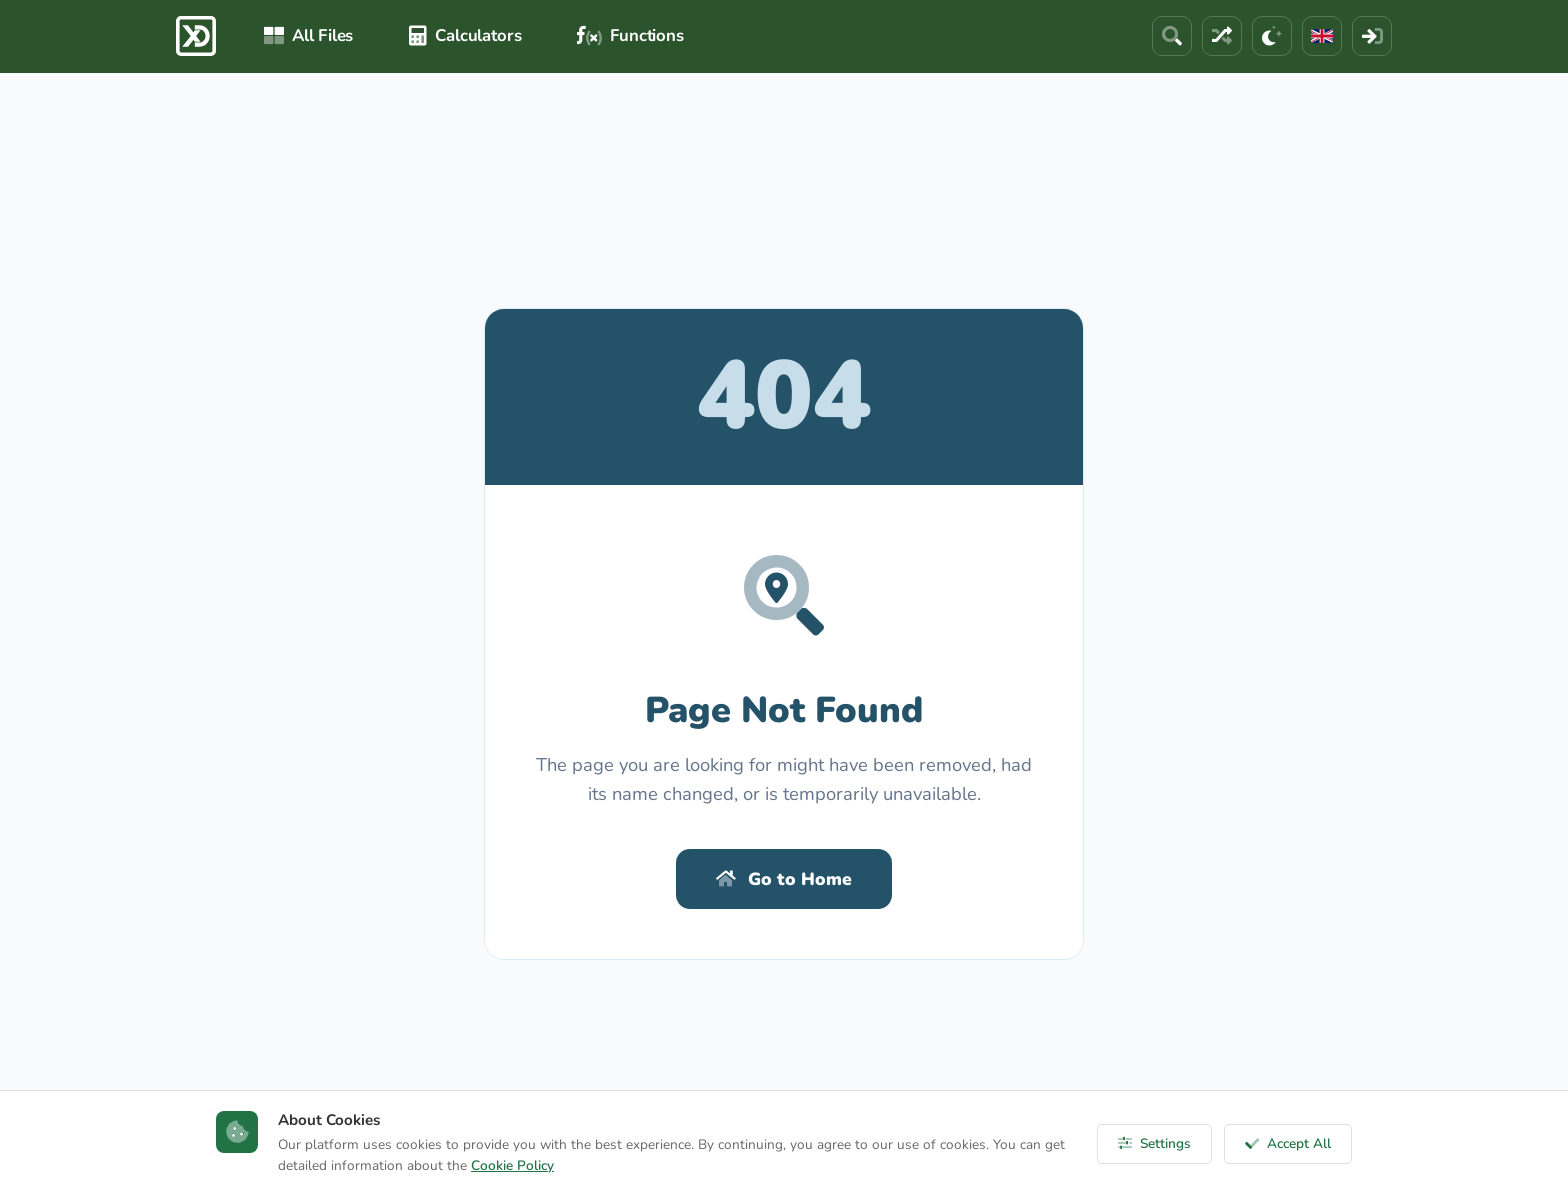 Image resolution: width=1568 pixels, height=1196 pixels. What do you see at coordinates (308, 35) in the screenshot?
I see `All Files` at bounding box center [308, 35].